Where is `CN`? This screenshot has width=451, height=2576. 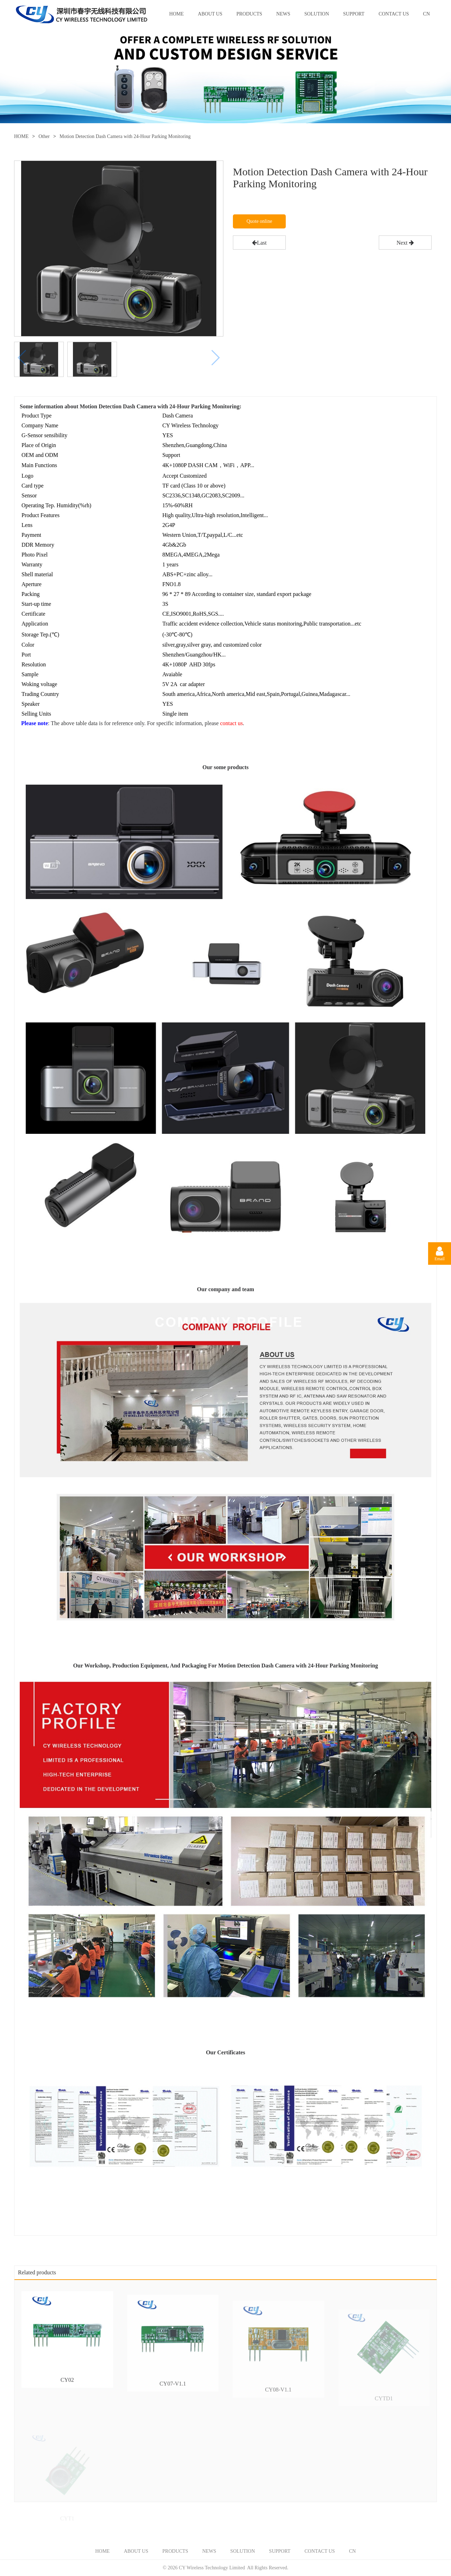
CN is located at coordinates (426, 14).